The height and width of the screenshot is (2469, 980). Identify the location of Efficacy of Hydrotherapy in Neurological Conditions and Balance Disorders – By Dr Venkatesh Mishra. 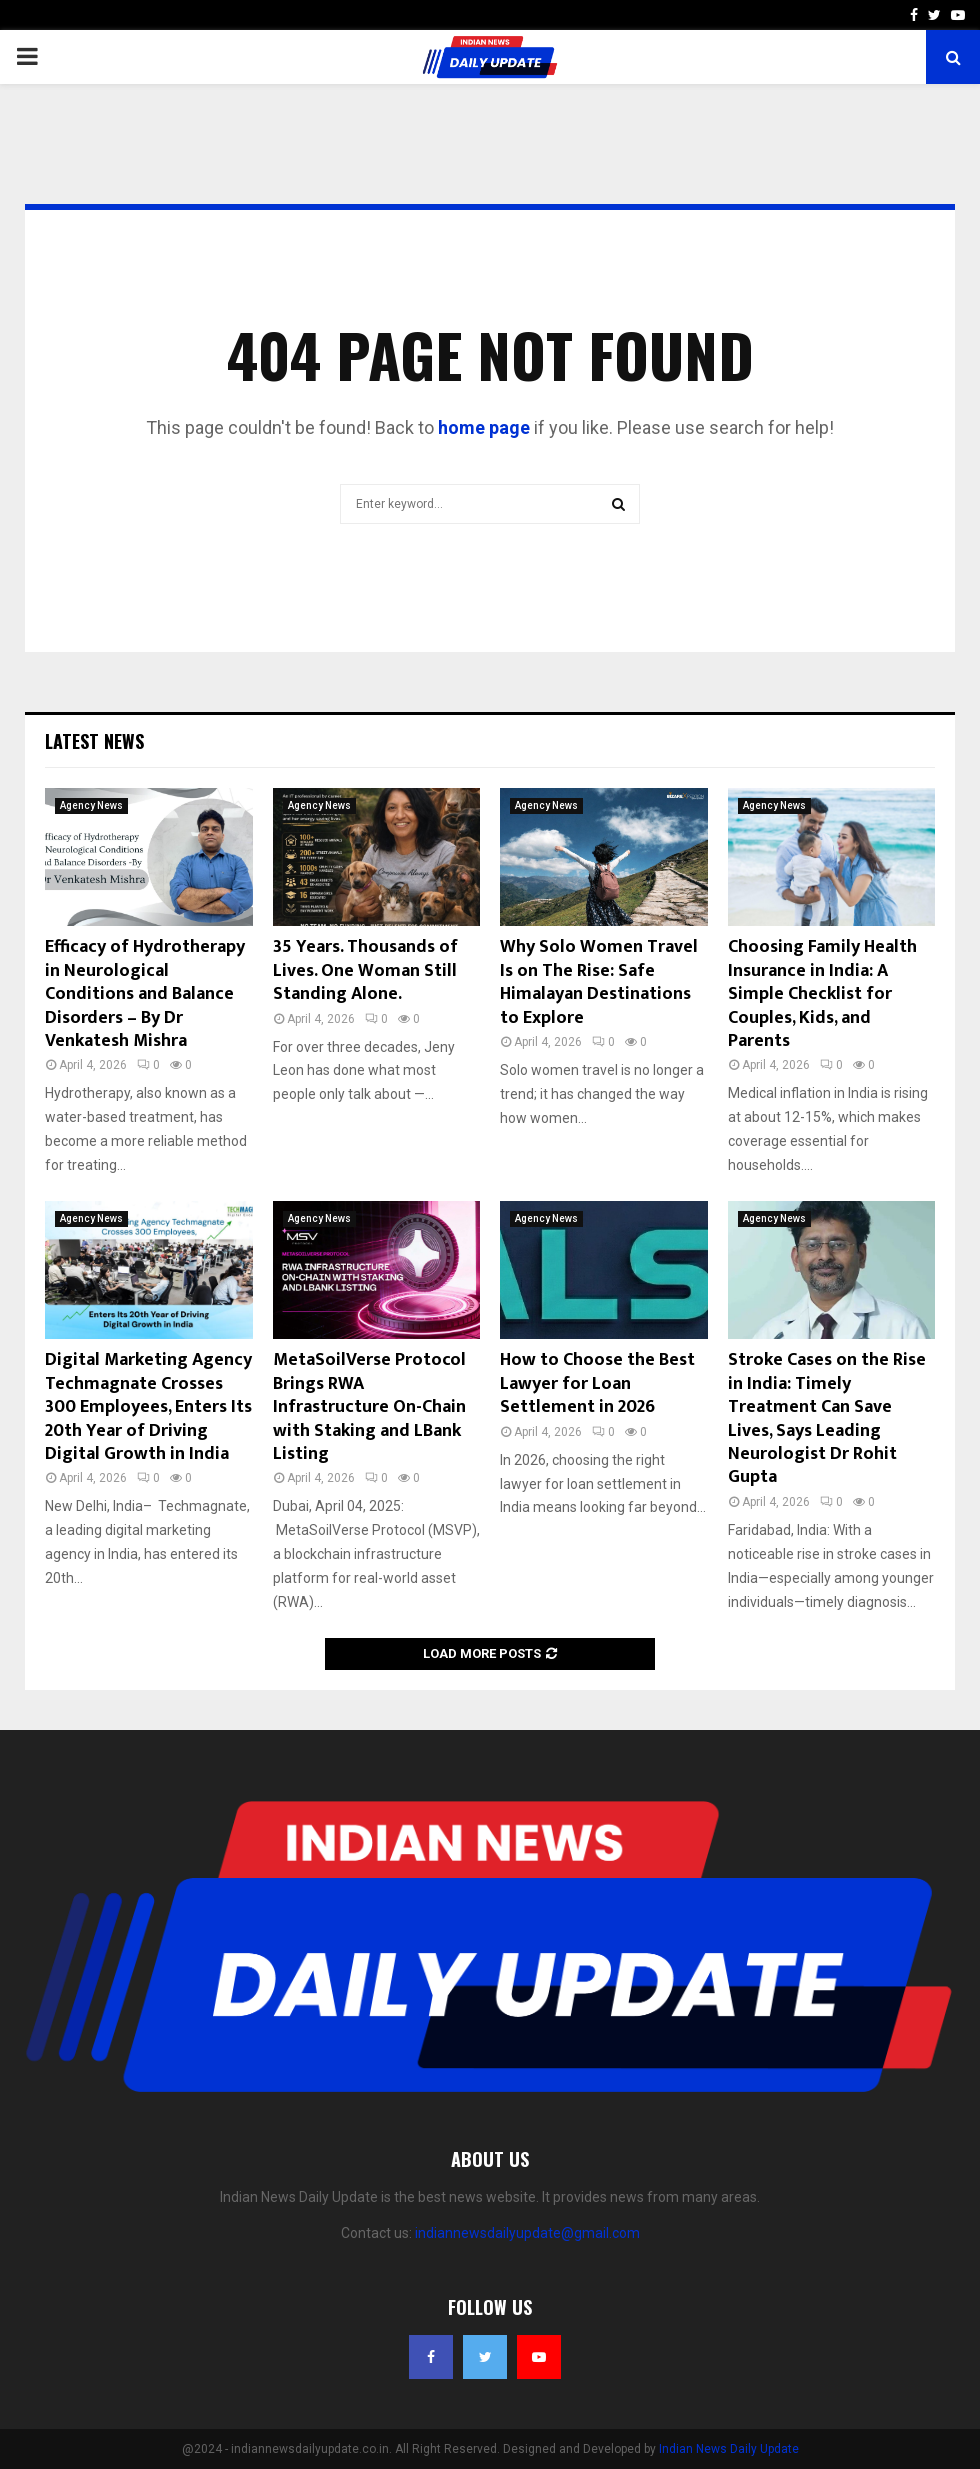
(145, 994).